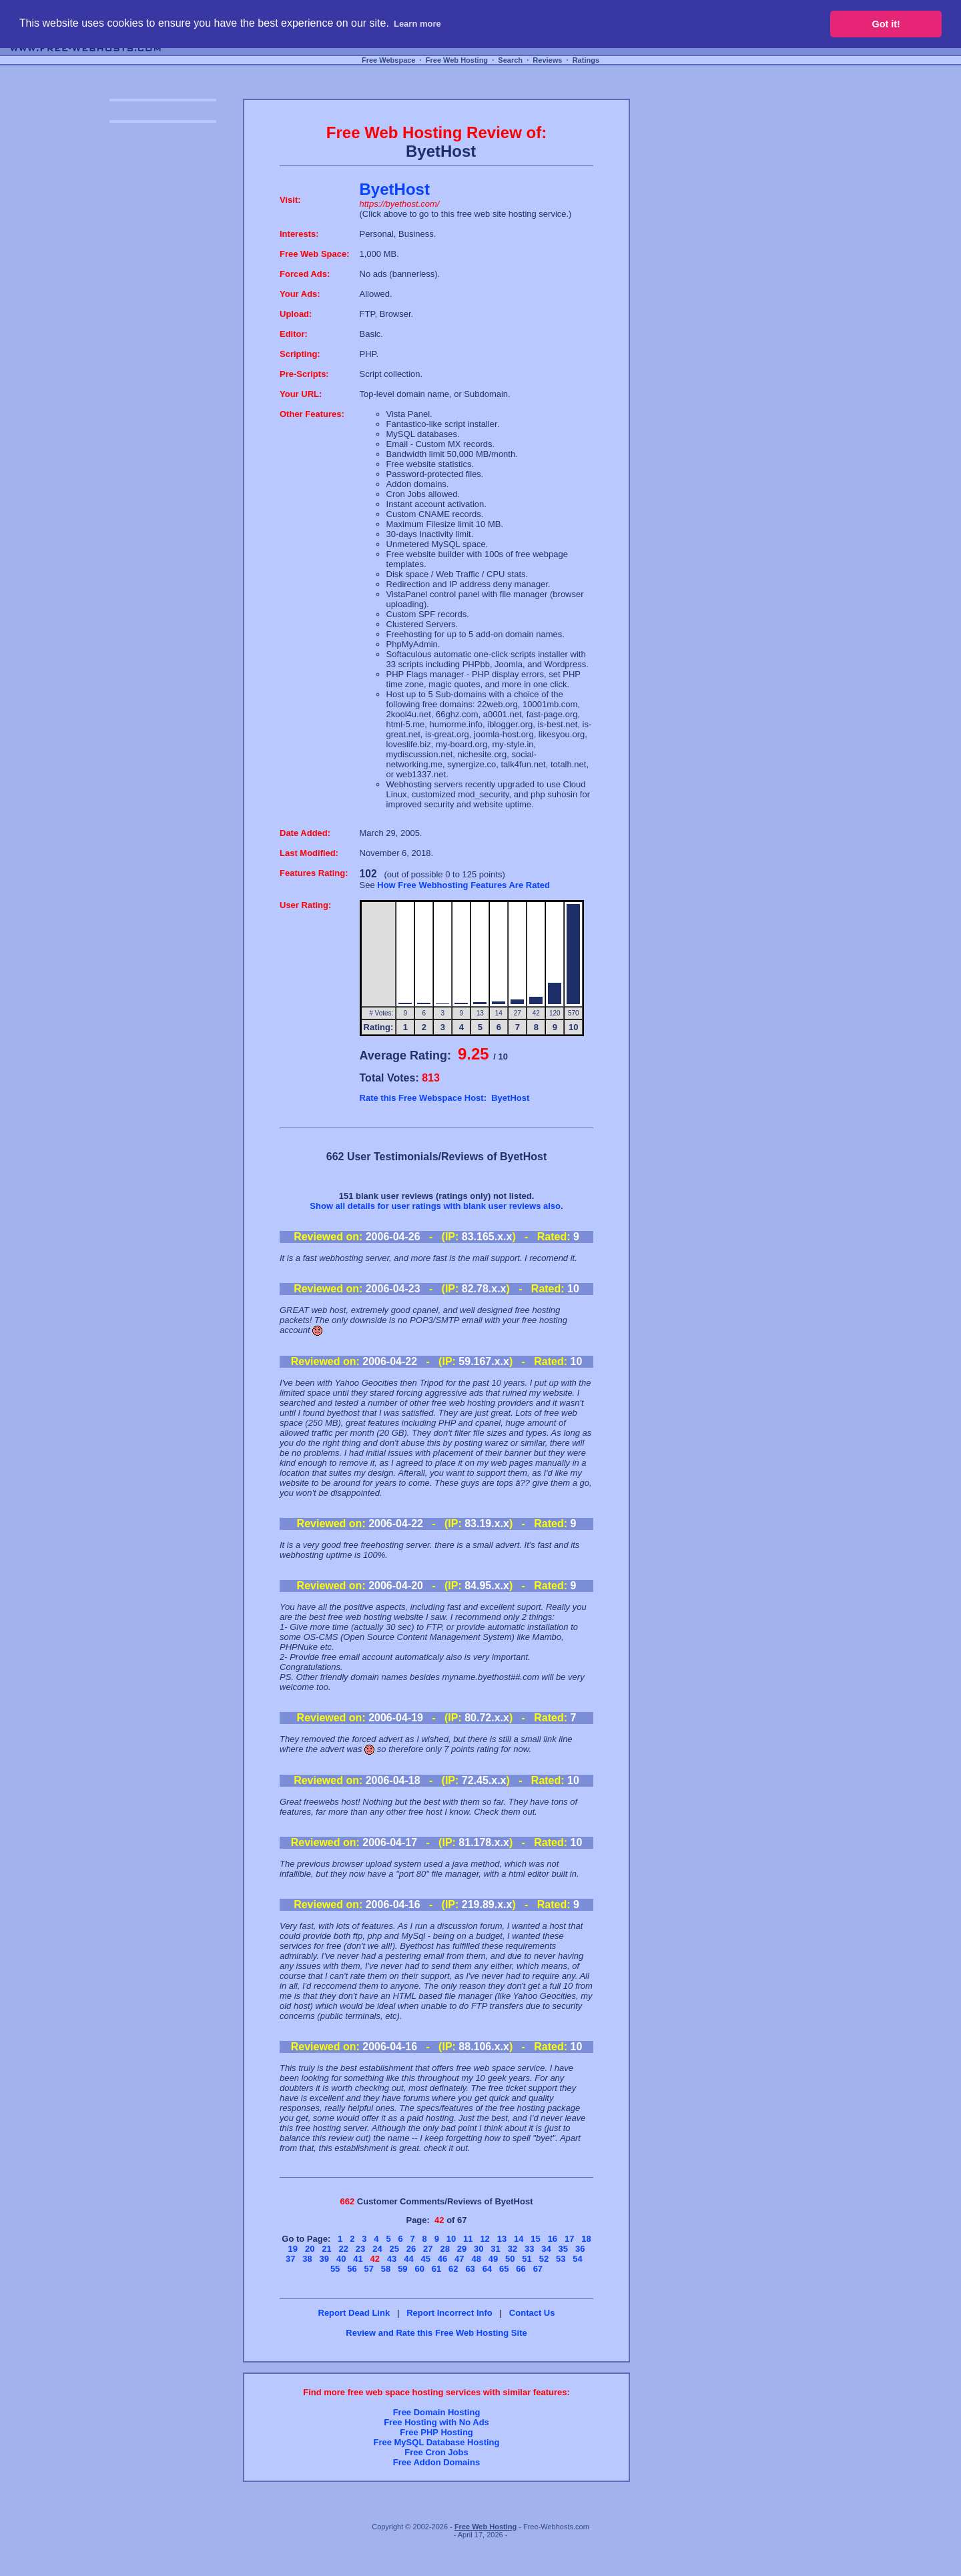  I want to click on 38, so click(307, 2259).